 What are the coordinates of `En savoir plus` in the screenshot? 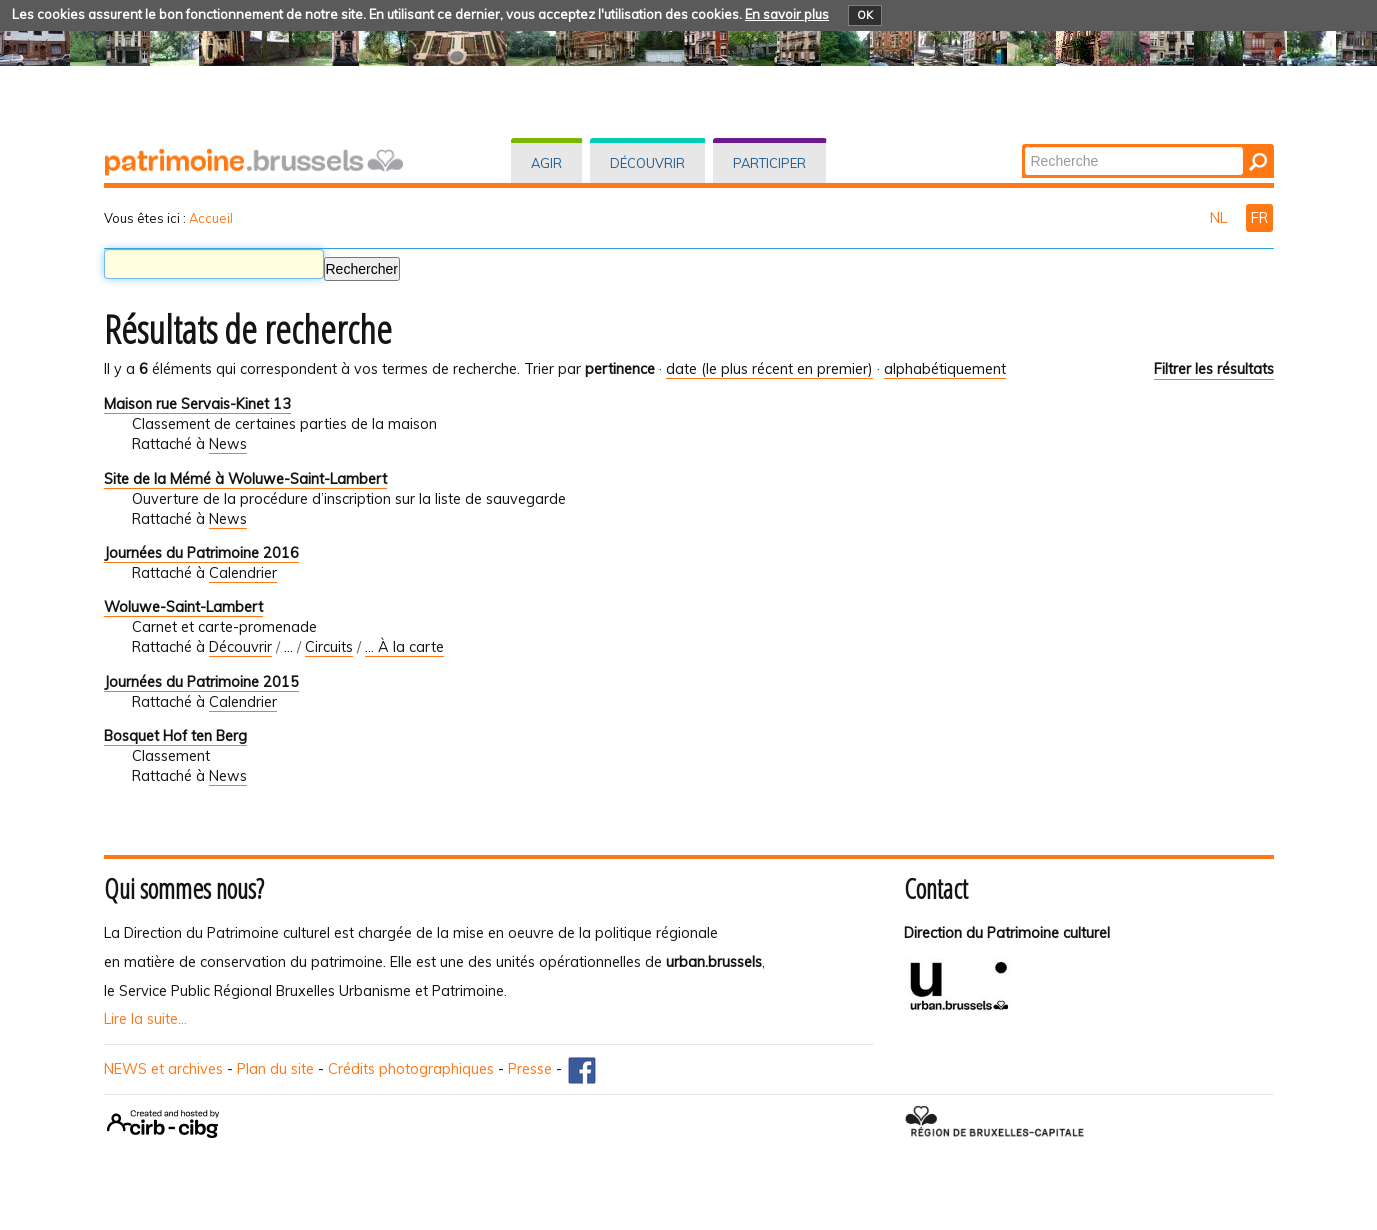 It's located at (787, 14).